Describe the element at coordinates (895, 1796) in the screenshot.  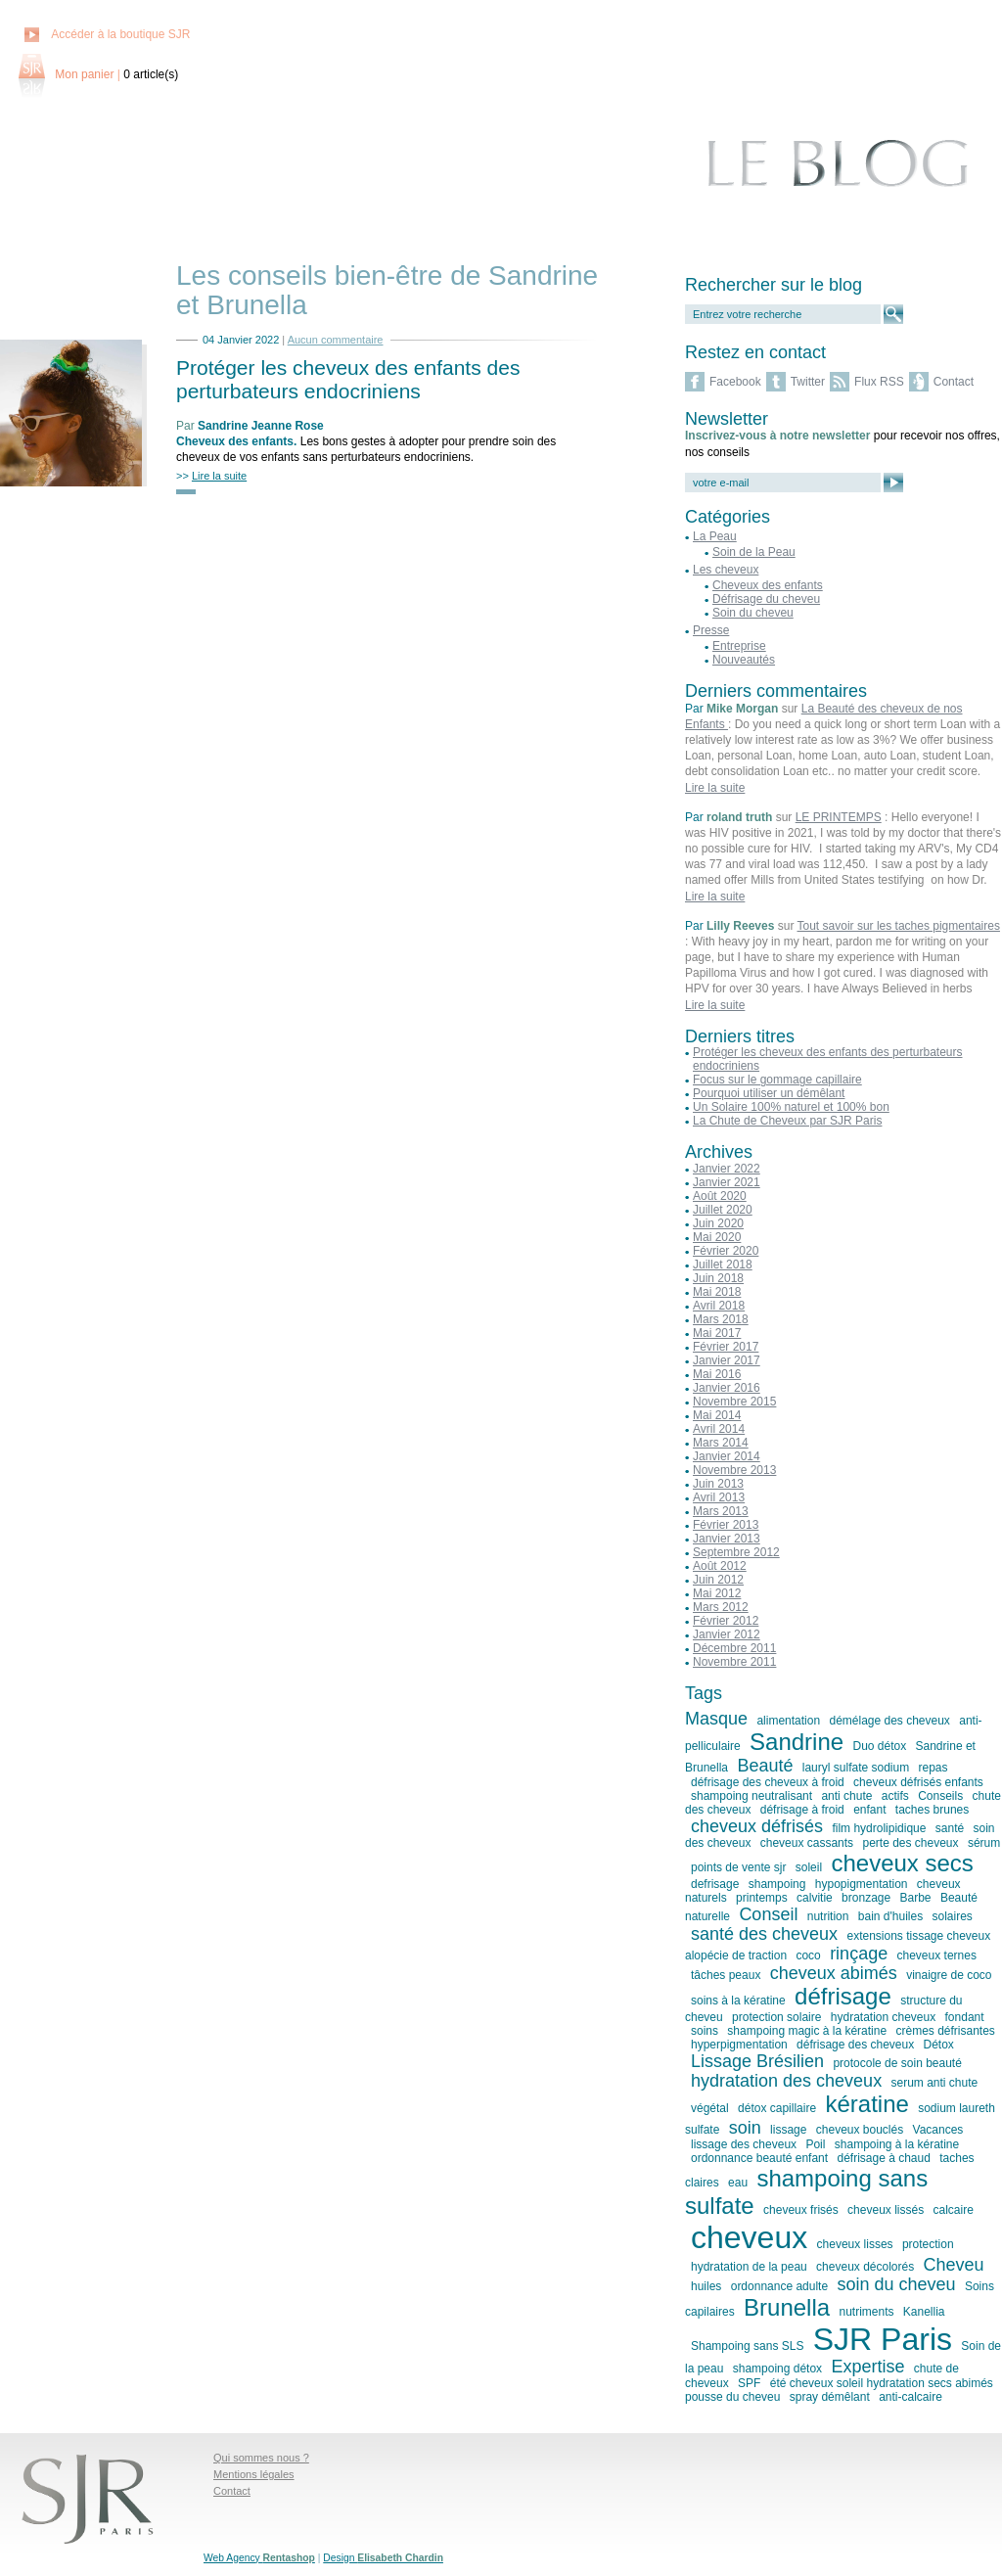
I see `actifs` at that location.